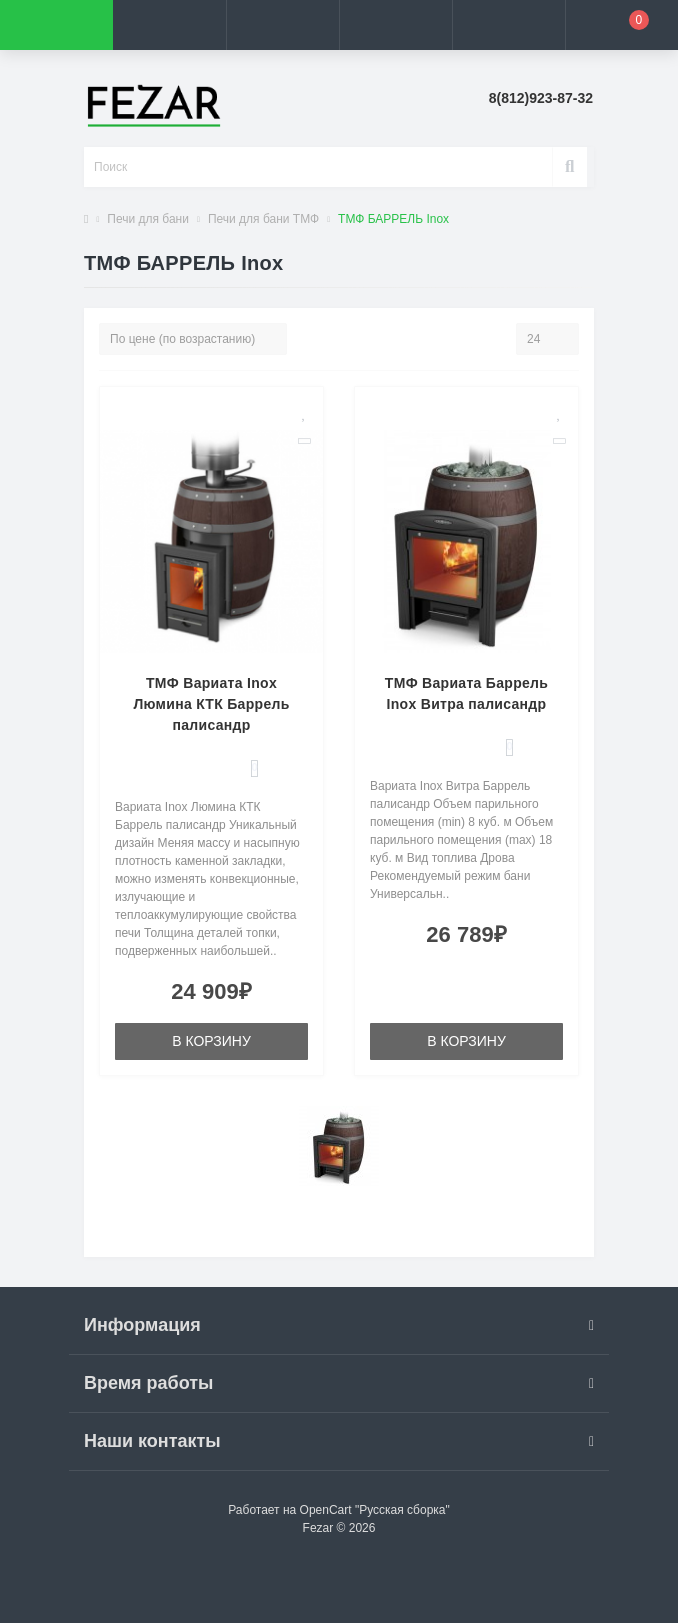 The height and width of the screenshot is (1623, 678). Describe the element at coordinates (263, 219) in the screenshot. I see `Печи для бани ТМФ` at that location.